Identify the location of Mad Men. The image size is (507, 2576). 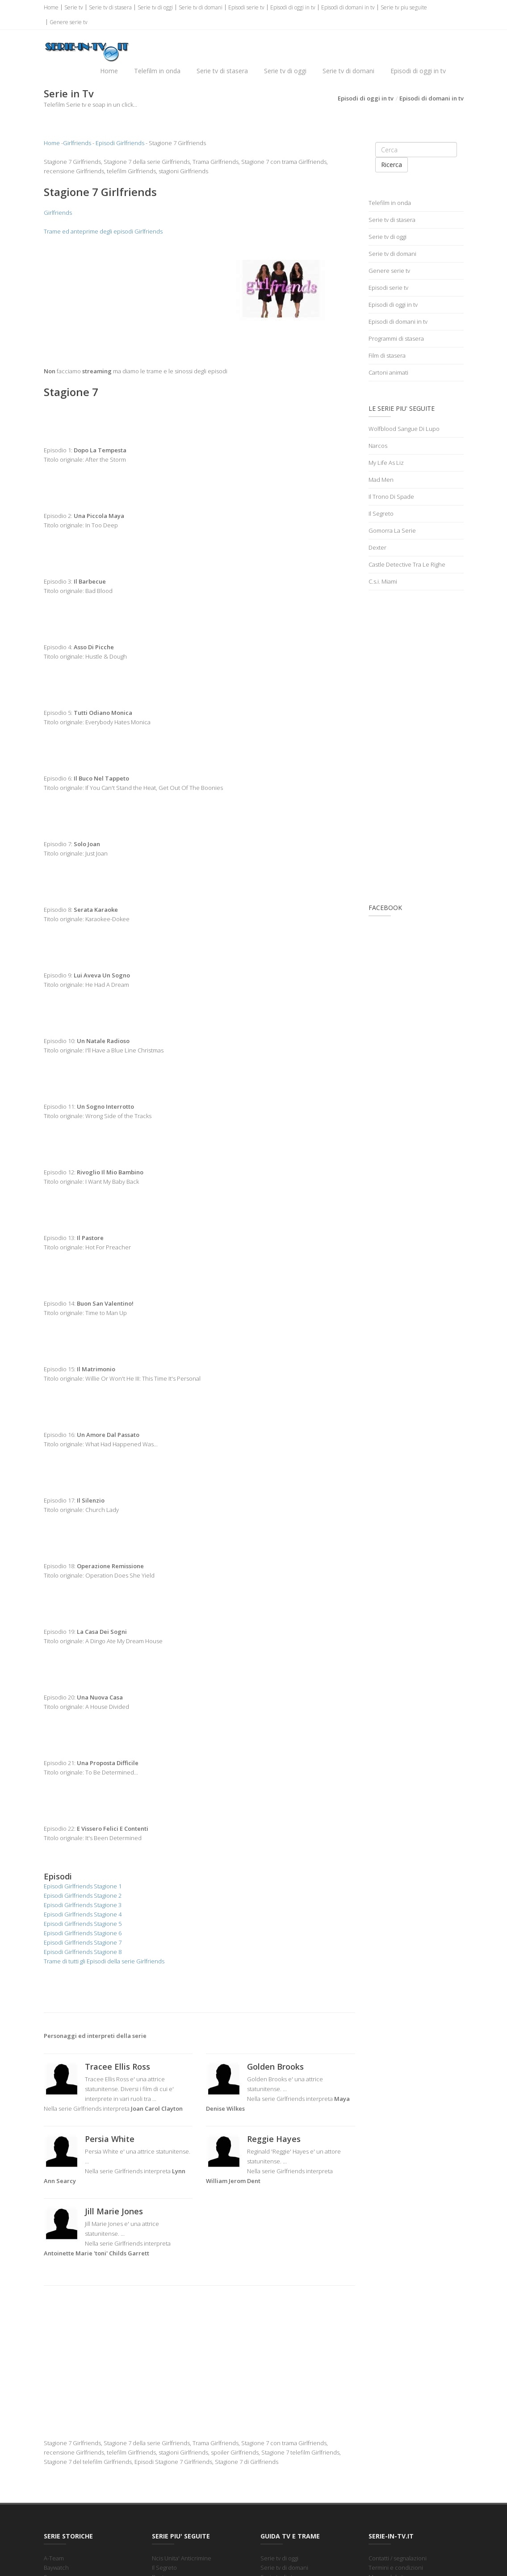
(381, 480).